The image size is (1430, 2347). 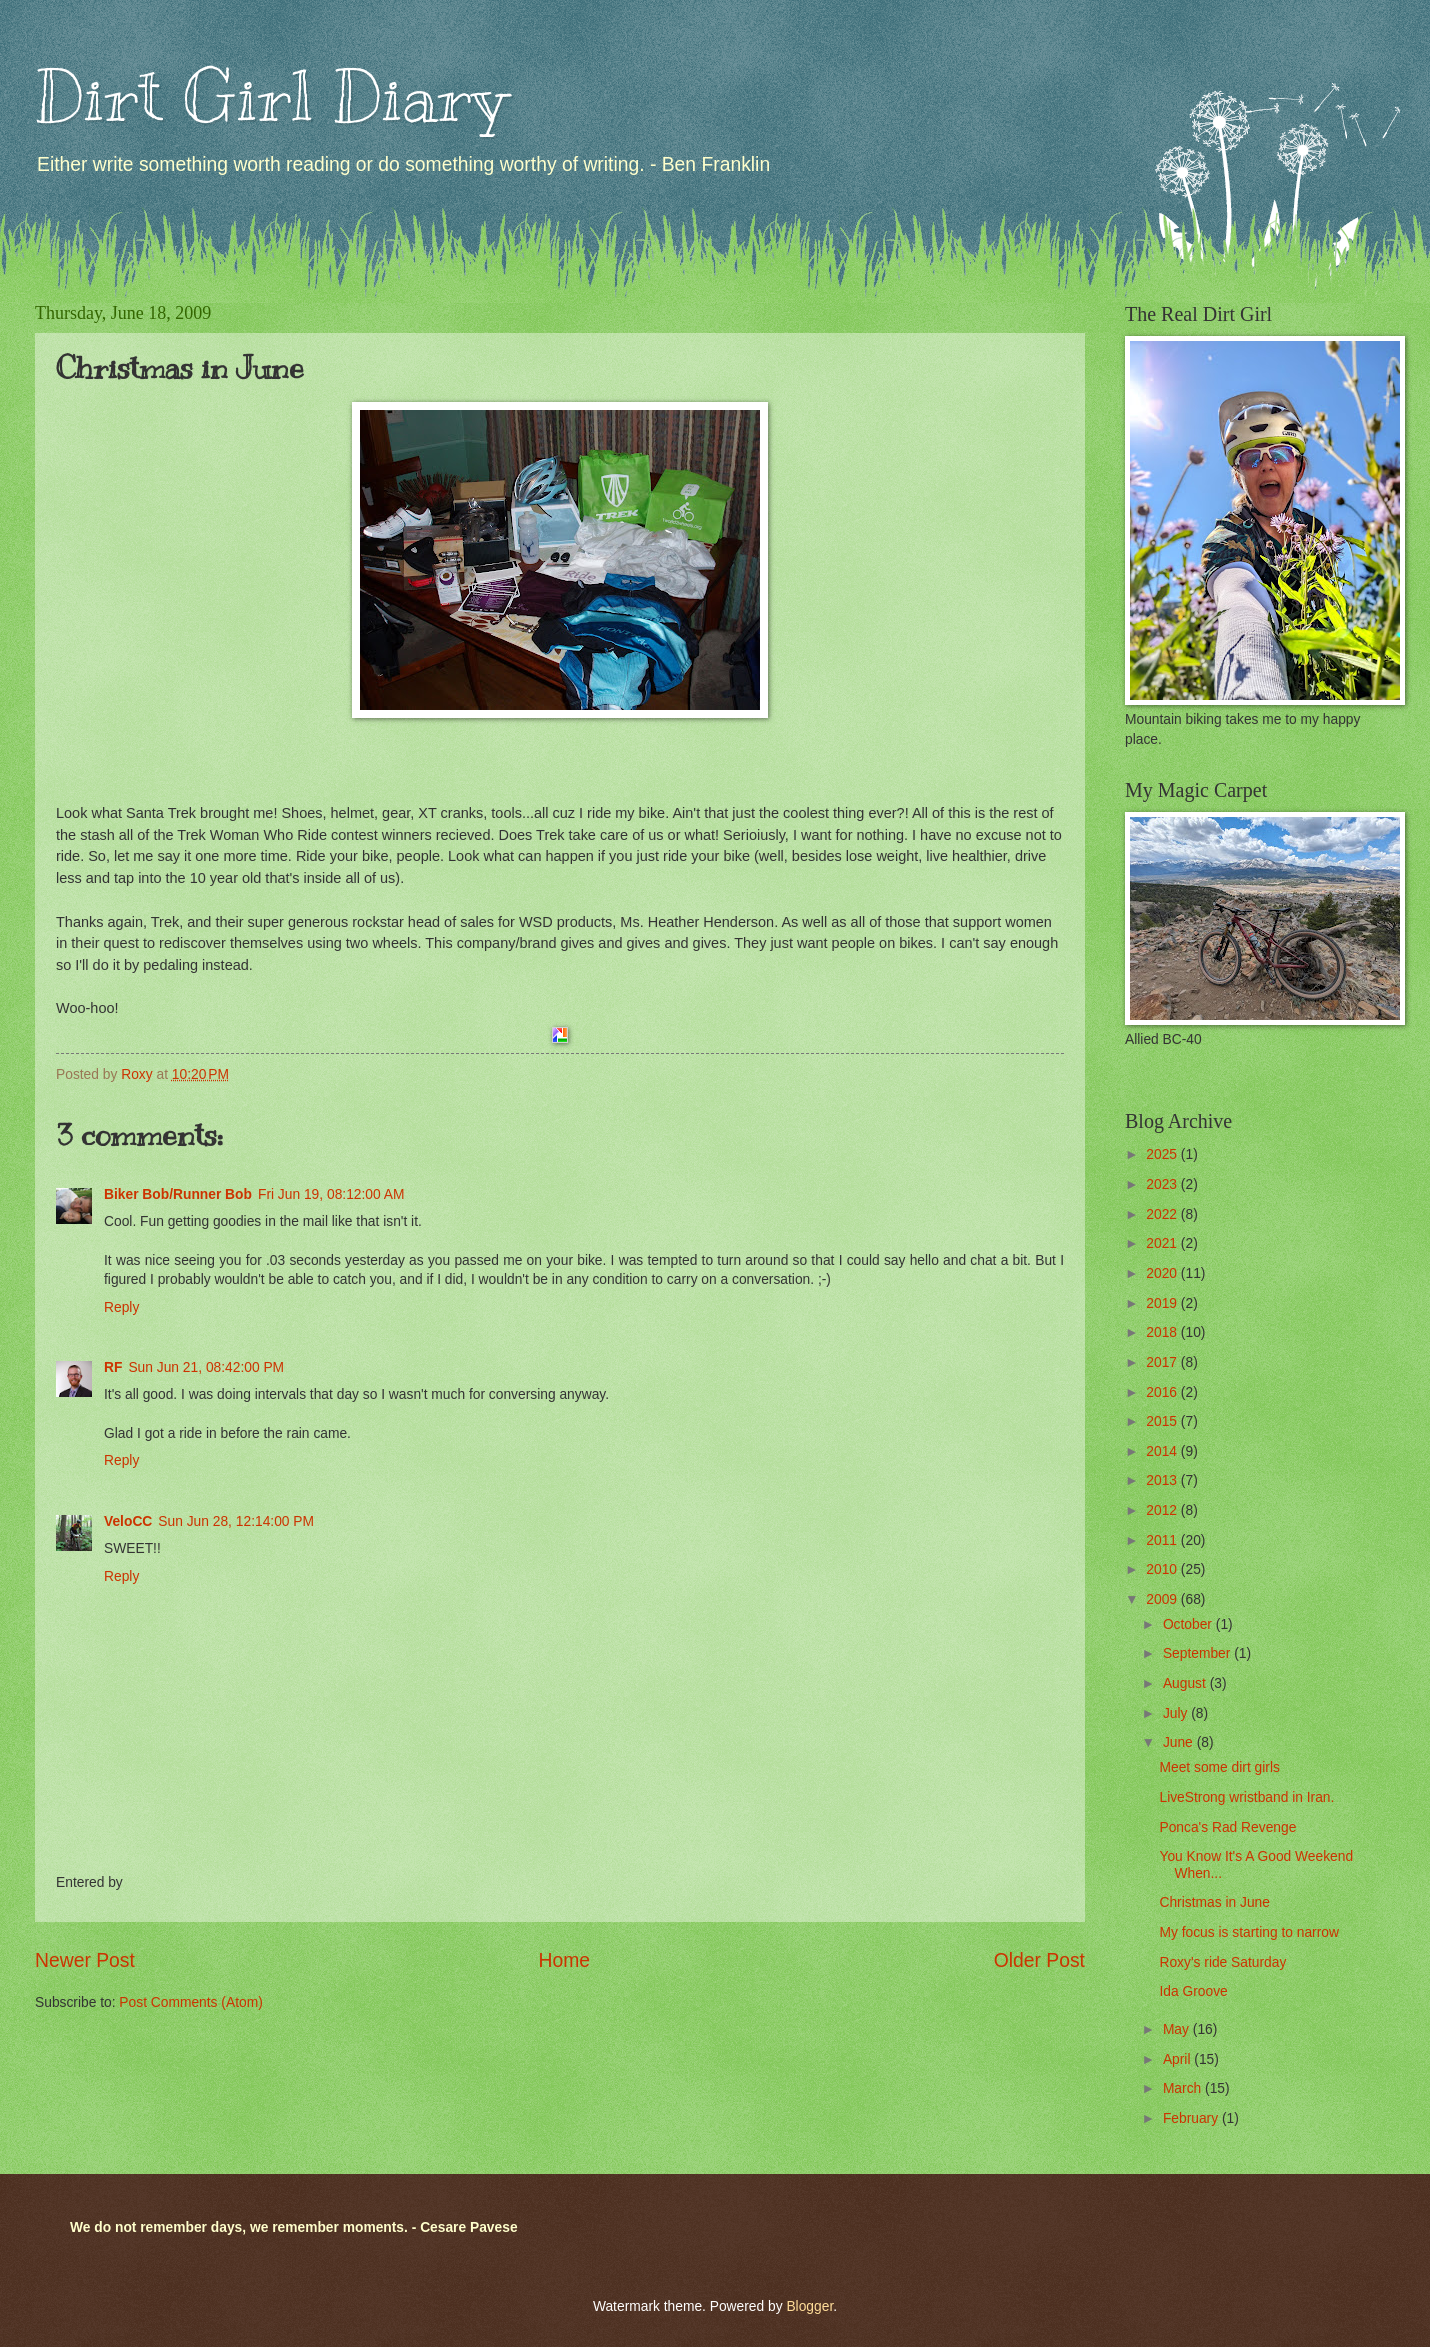 What do you see at coordinates (1193, 1991) in the screenshot?
I see `Ida Groove` at bounding box center [1193, 1991].